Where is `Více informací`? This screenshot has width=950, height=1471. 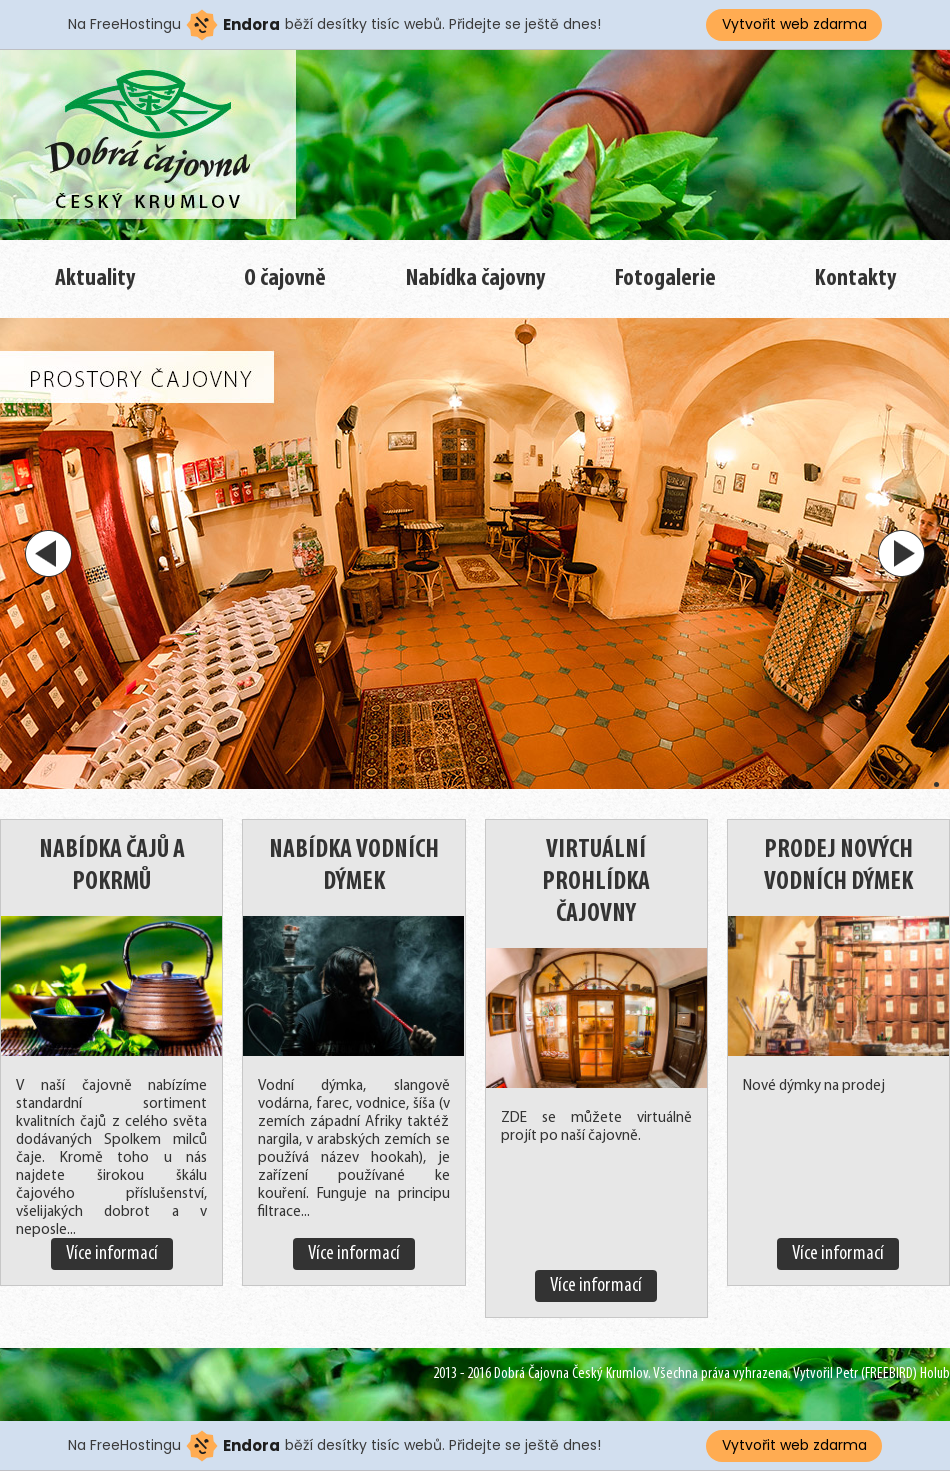 Více informací is located at coordinates (112, 1254).